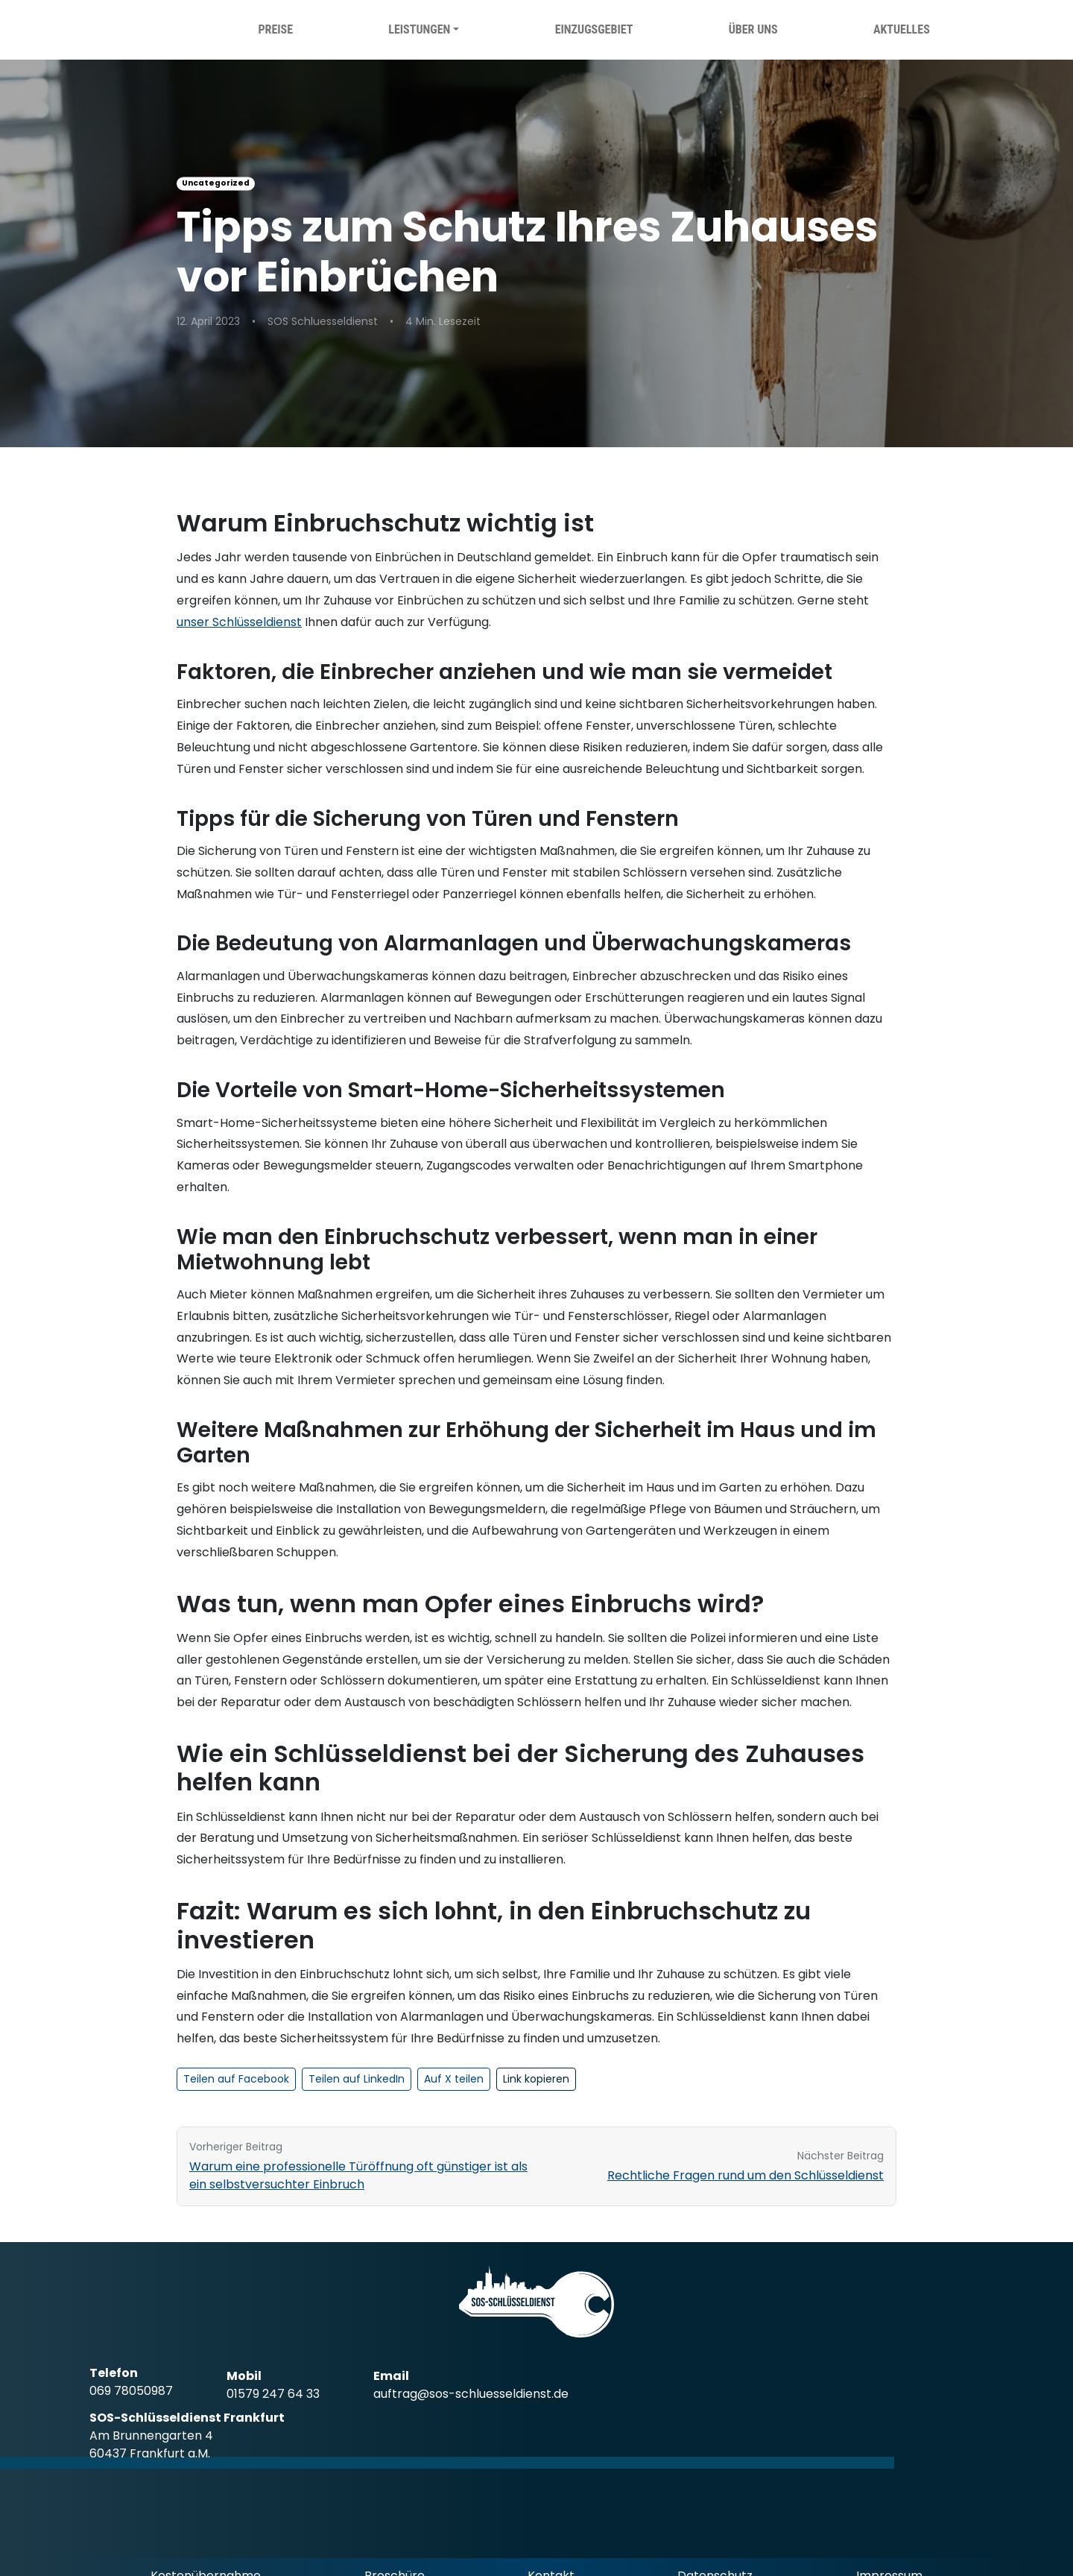  I want to click on Teilen auf Facebook, so click(236, 2078).